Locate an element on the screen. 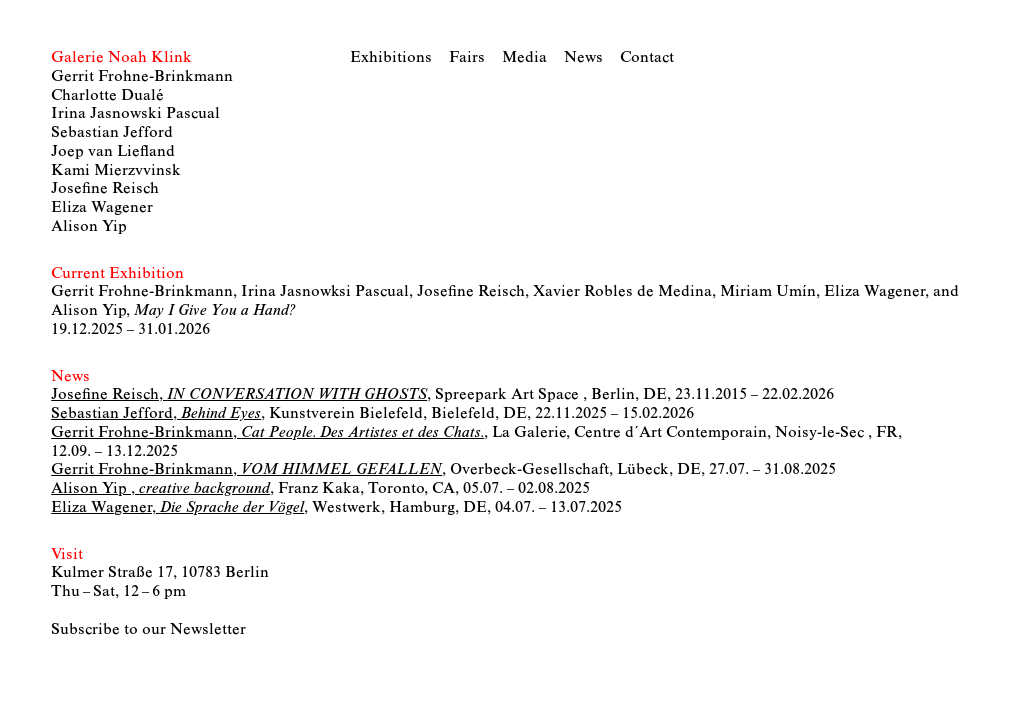  Gerrit Frohne-Brinkmann, is located at coordinates (267, 433).